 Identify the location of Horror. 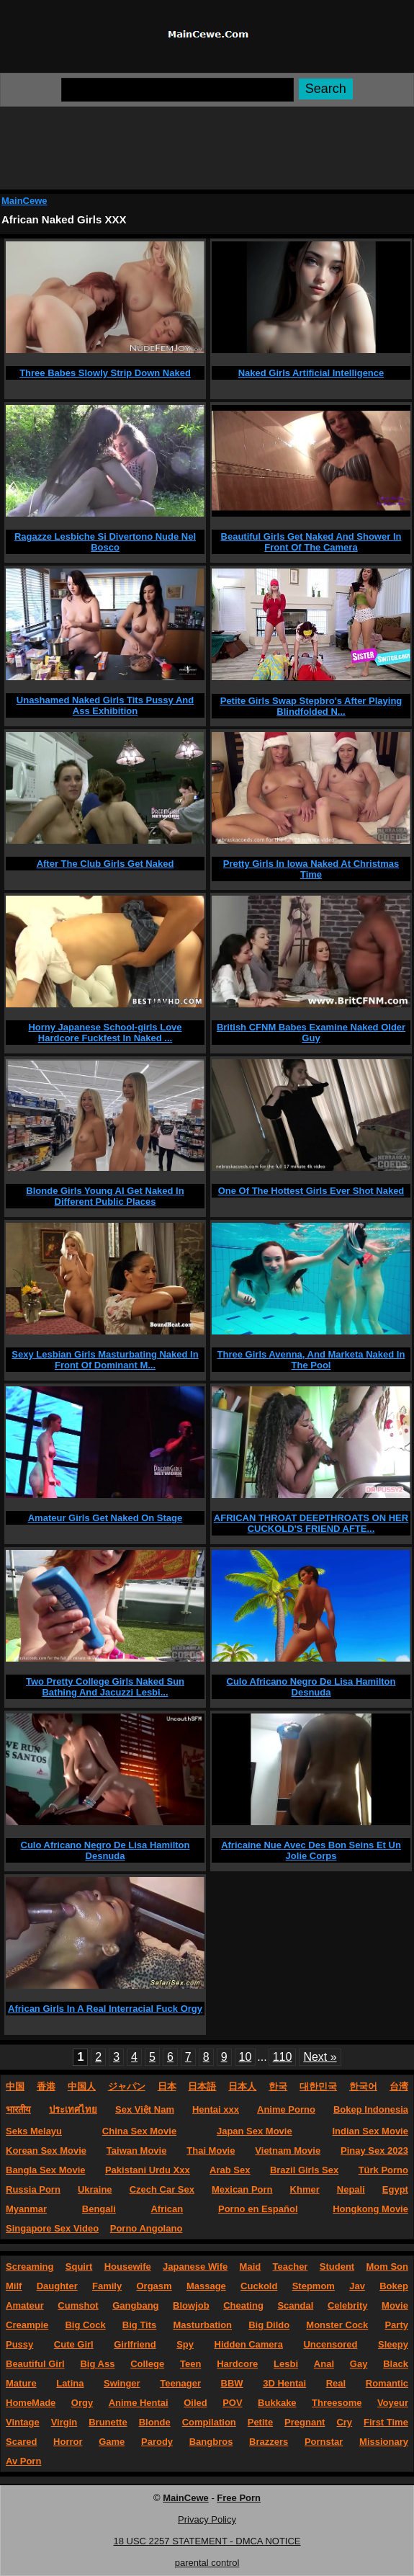
(67, 2441).